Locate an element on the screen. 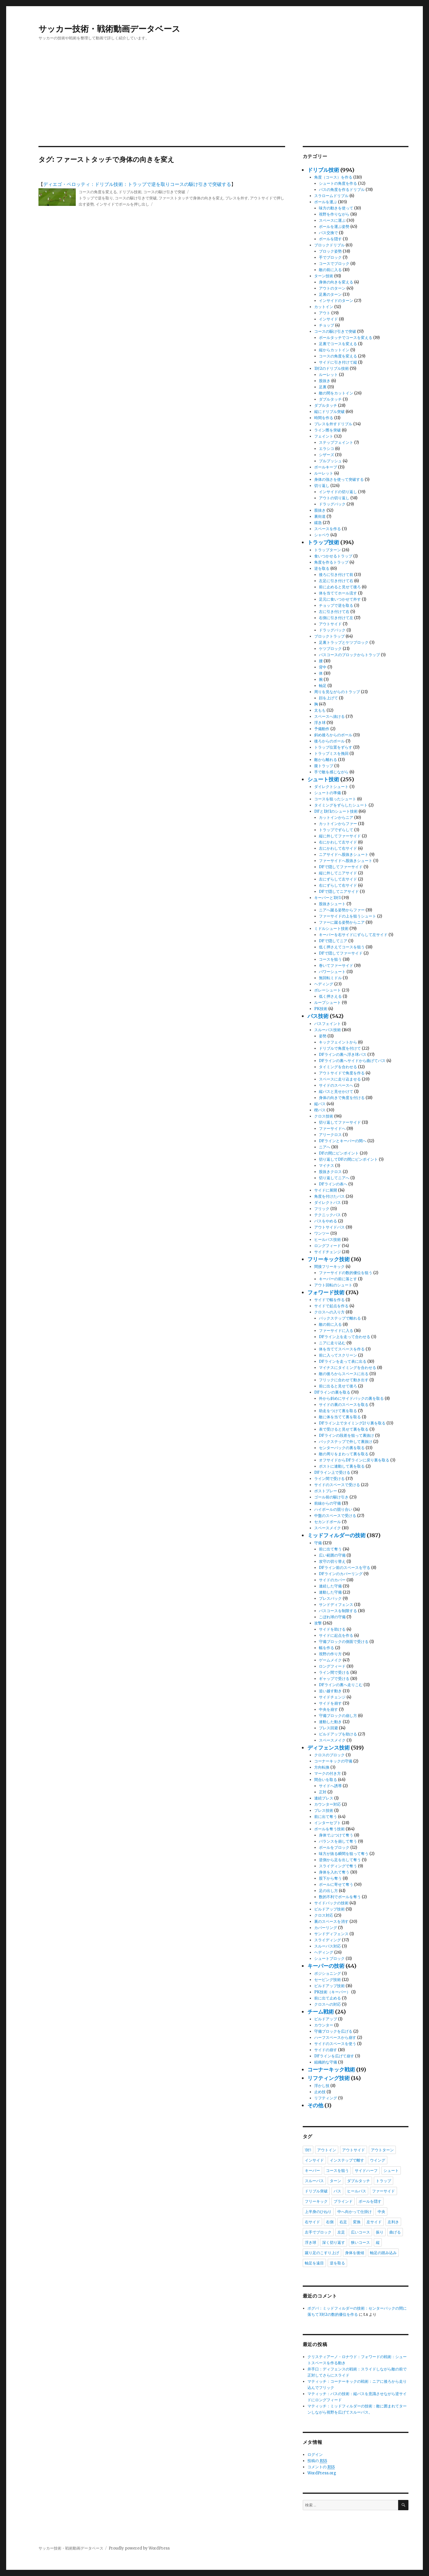 The image size is (429, 2576). マークの付き方 is located at coordinates (327, 1773).